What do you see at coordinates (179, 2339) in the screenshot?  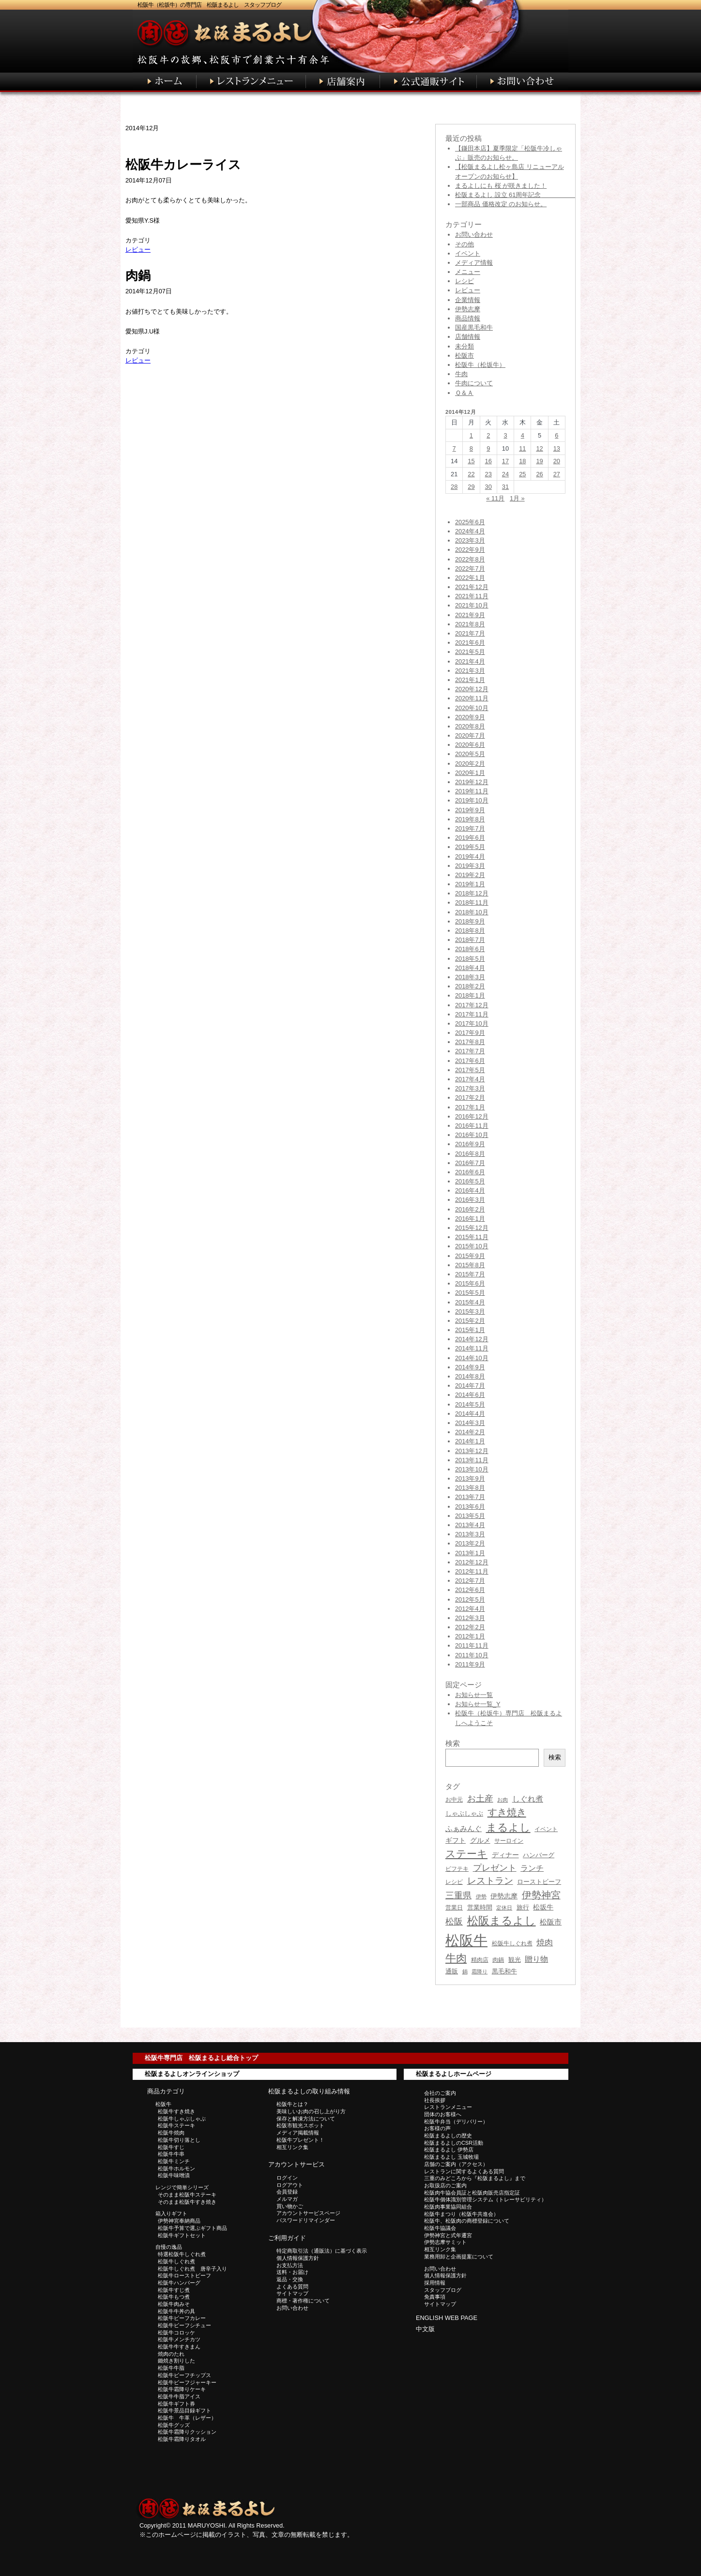 I see `松阪牛メンチカツ` at bounding box center [179, 2339].